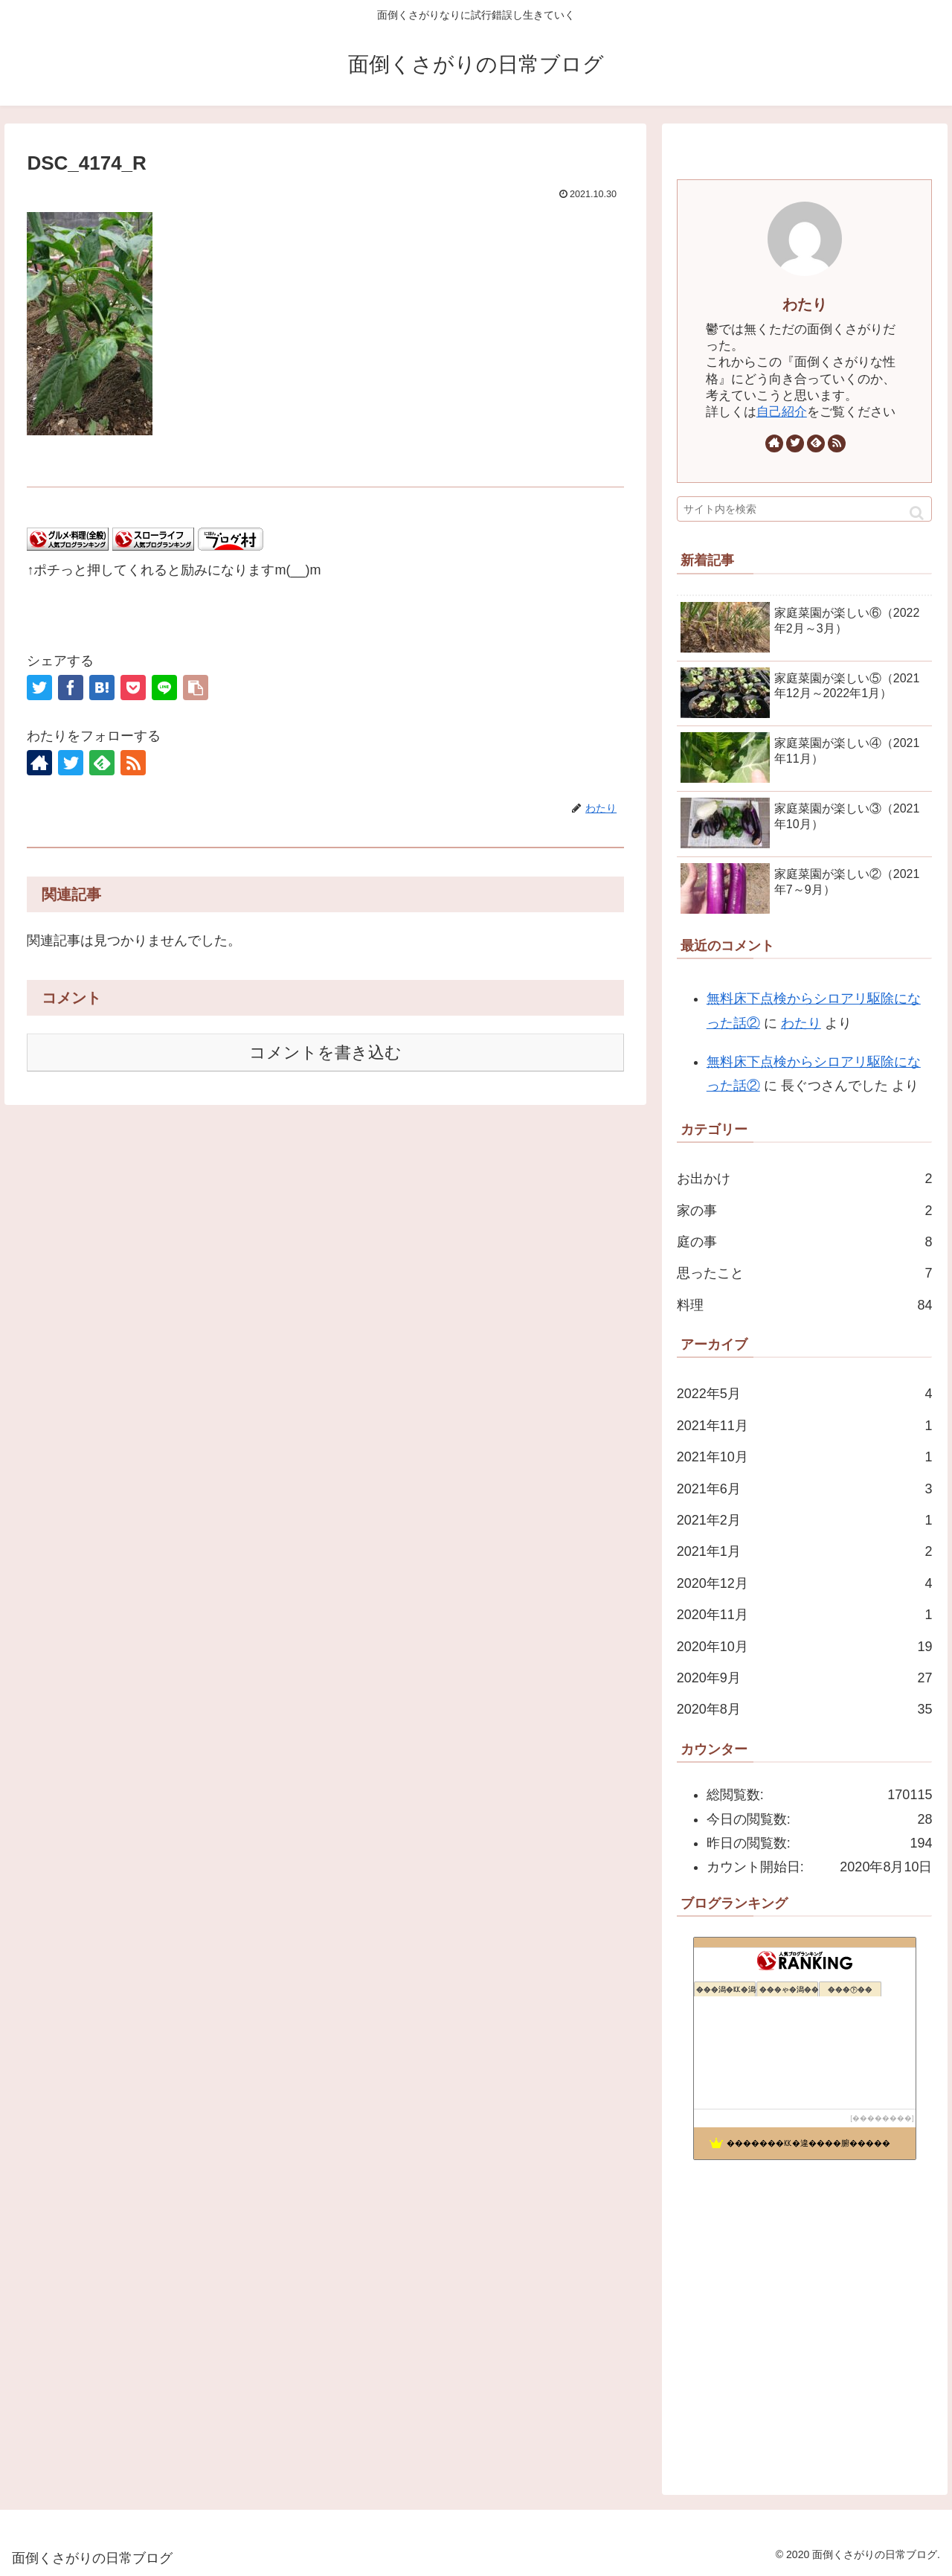 The height and width of the screenshot is (2576, 952). What do you see at coordinates (805, 1179) in the screenshot?
I see `お出かけ` at bounding box center [805, 1179].